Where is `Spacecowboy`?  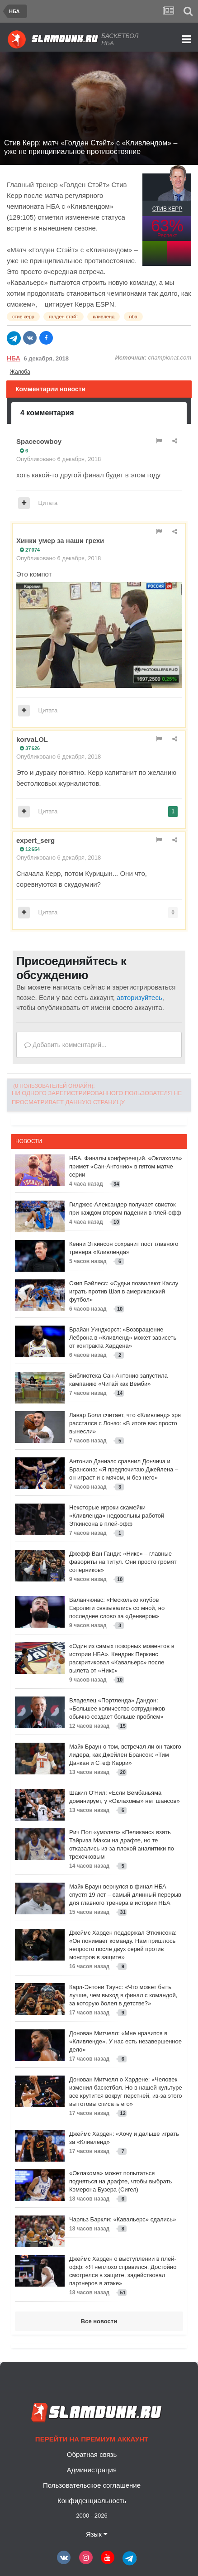 Spacecowboy is located at coordinates (38, 441).